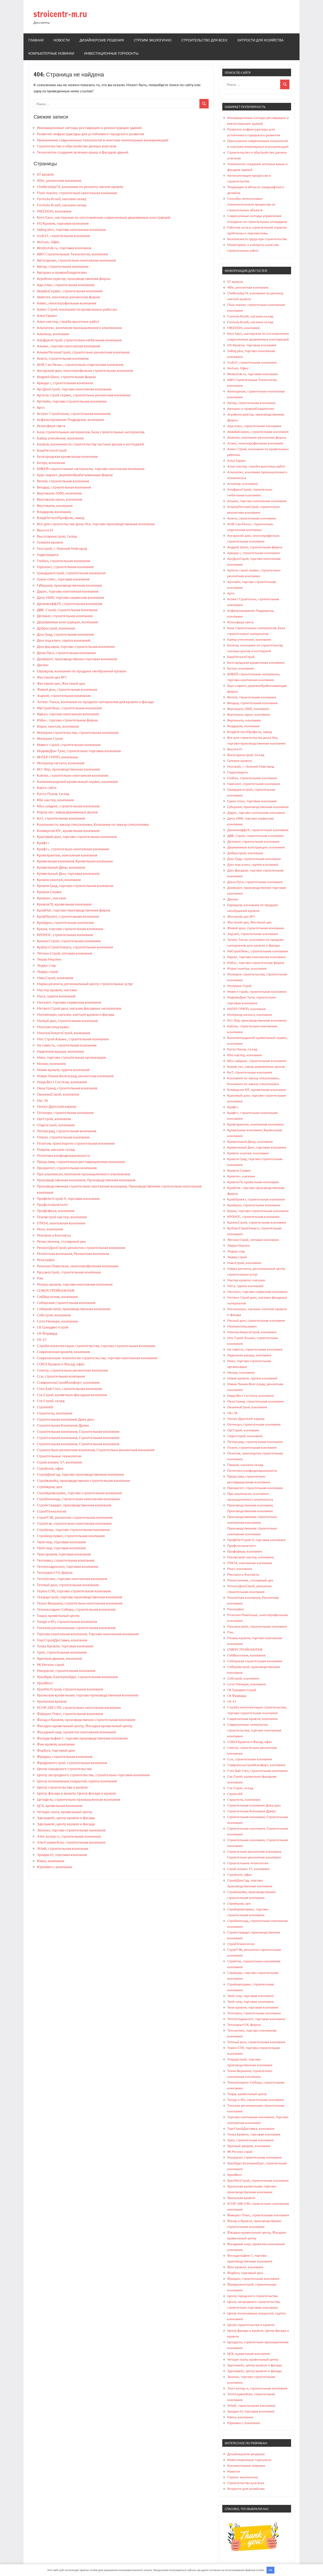 Image resolution: width=323 pixels, height=2576 pixels. Describe the element at coordinates (77, 1781) in the screenshot. I see `Центр полимерных покрытий, группа компаний` at that location.